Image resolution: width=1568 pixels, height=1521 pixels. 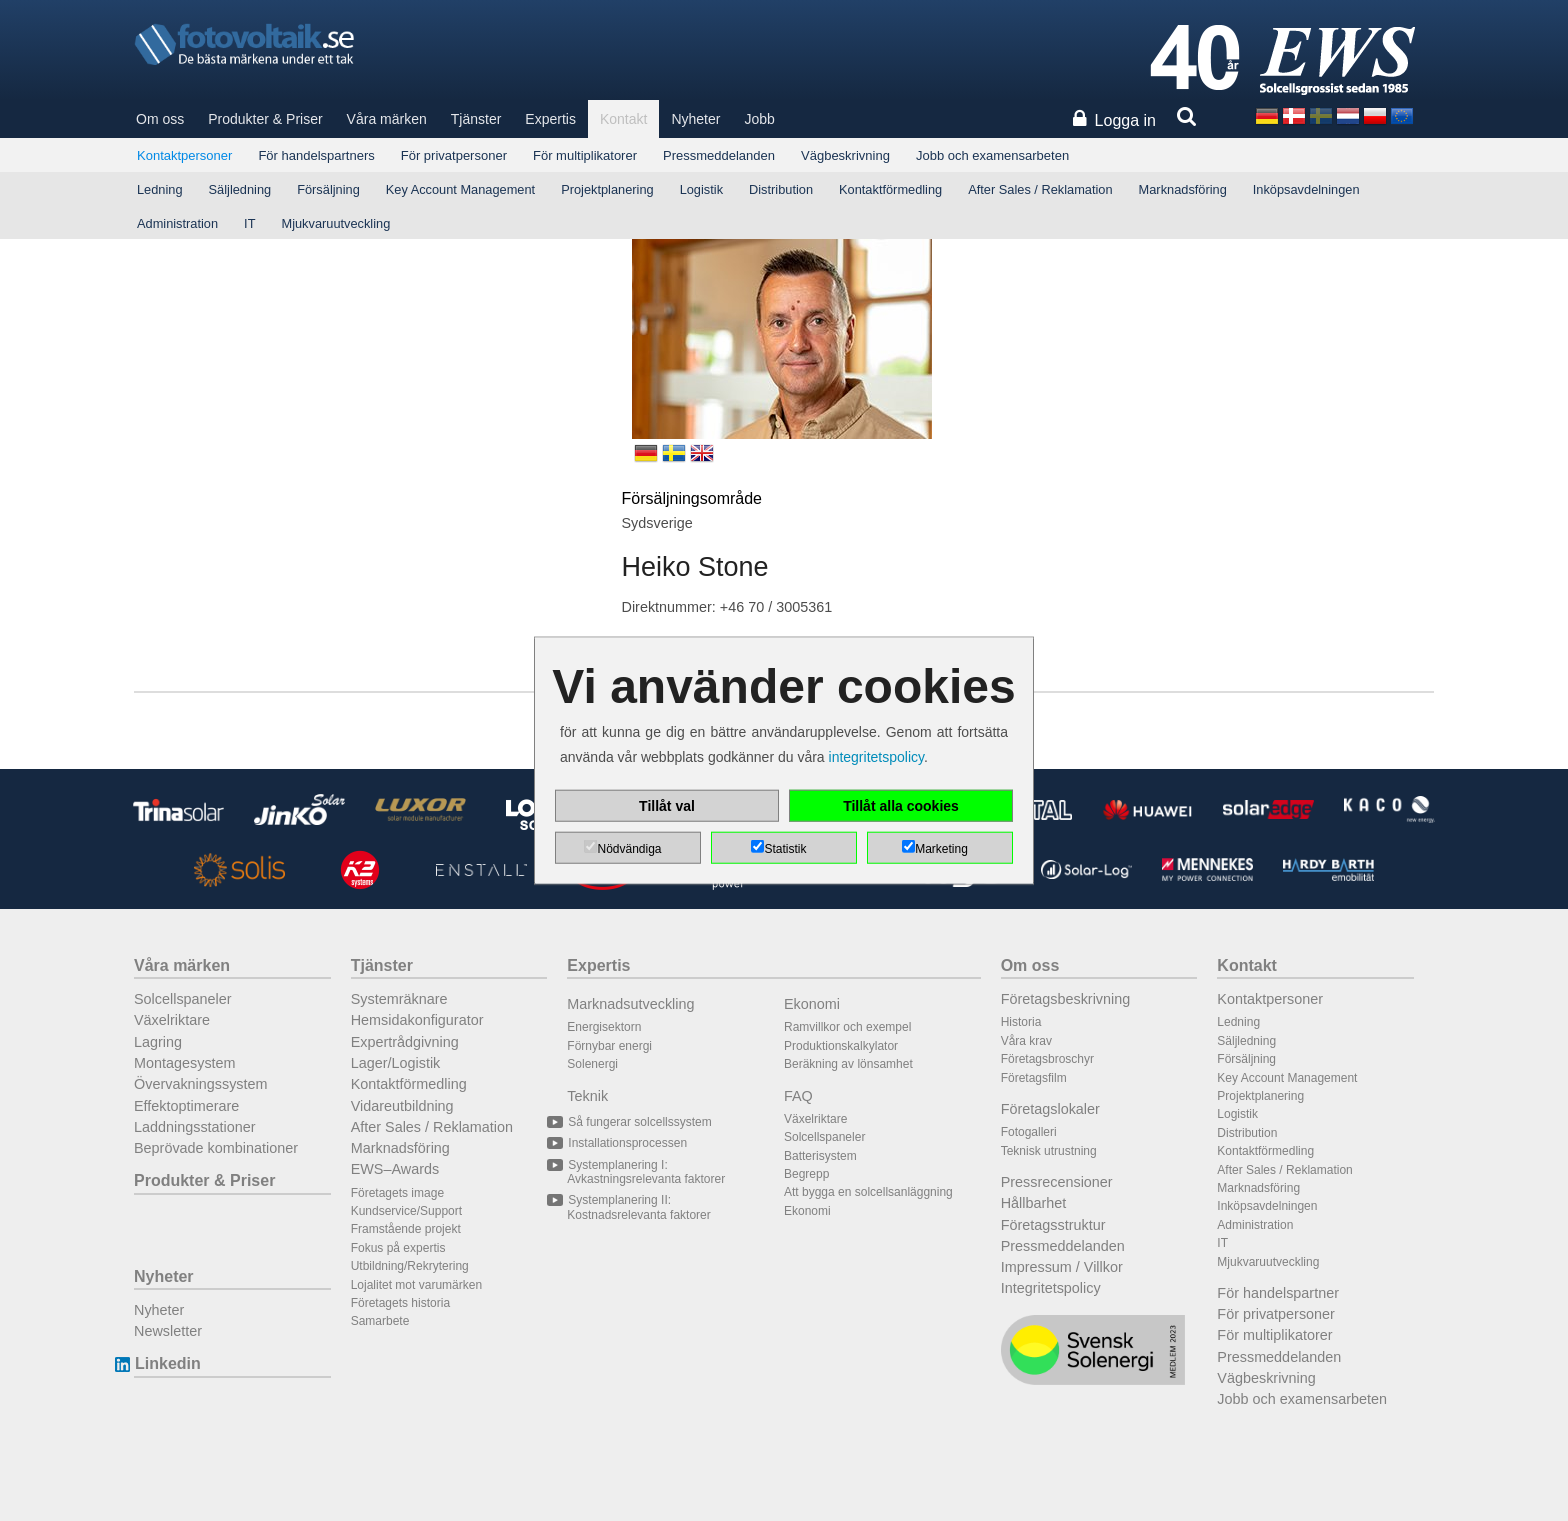 I want to click on Nyheter, so click(x=695, y=119).